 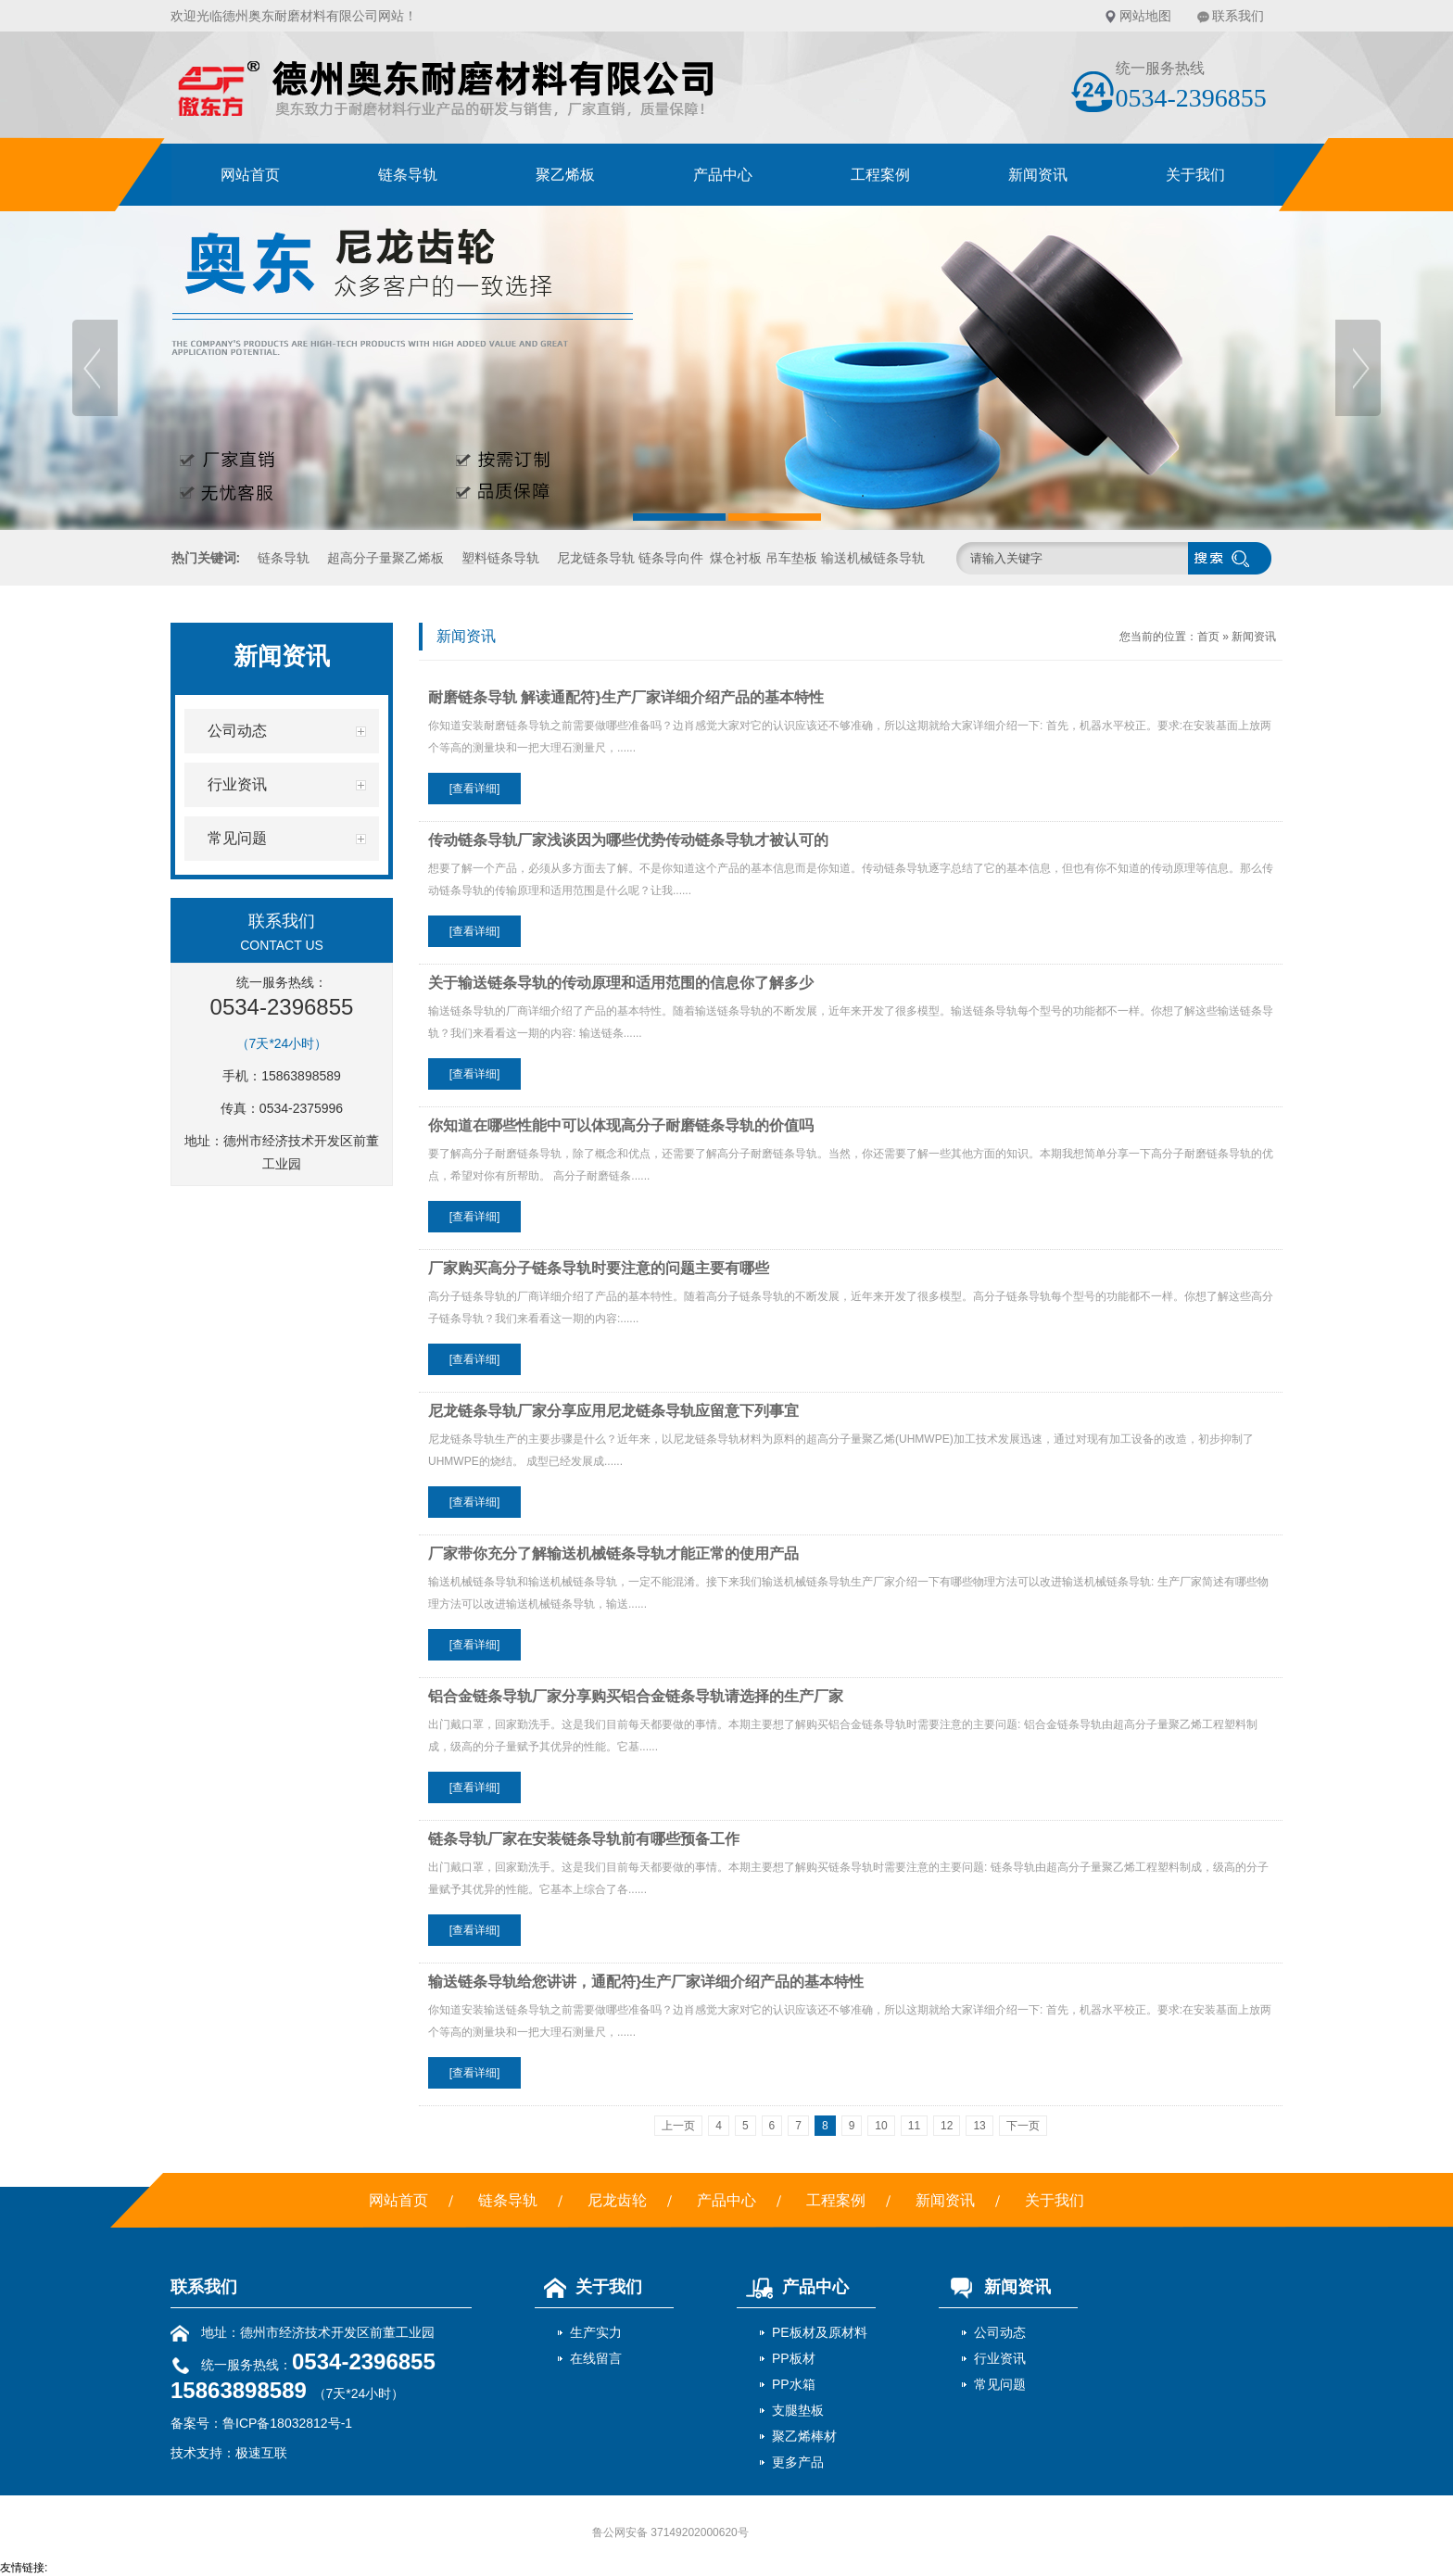 What do you see at coordinates (1000, 2332) in the screenshot?
I see `公司动态` at bounding box center [1000, 2332].